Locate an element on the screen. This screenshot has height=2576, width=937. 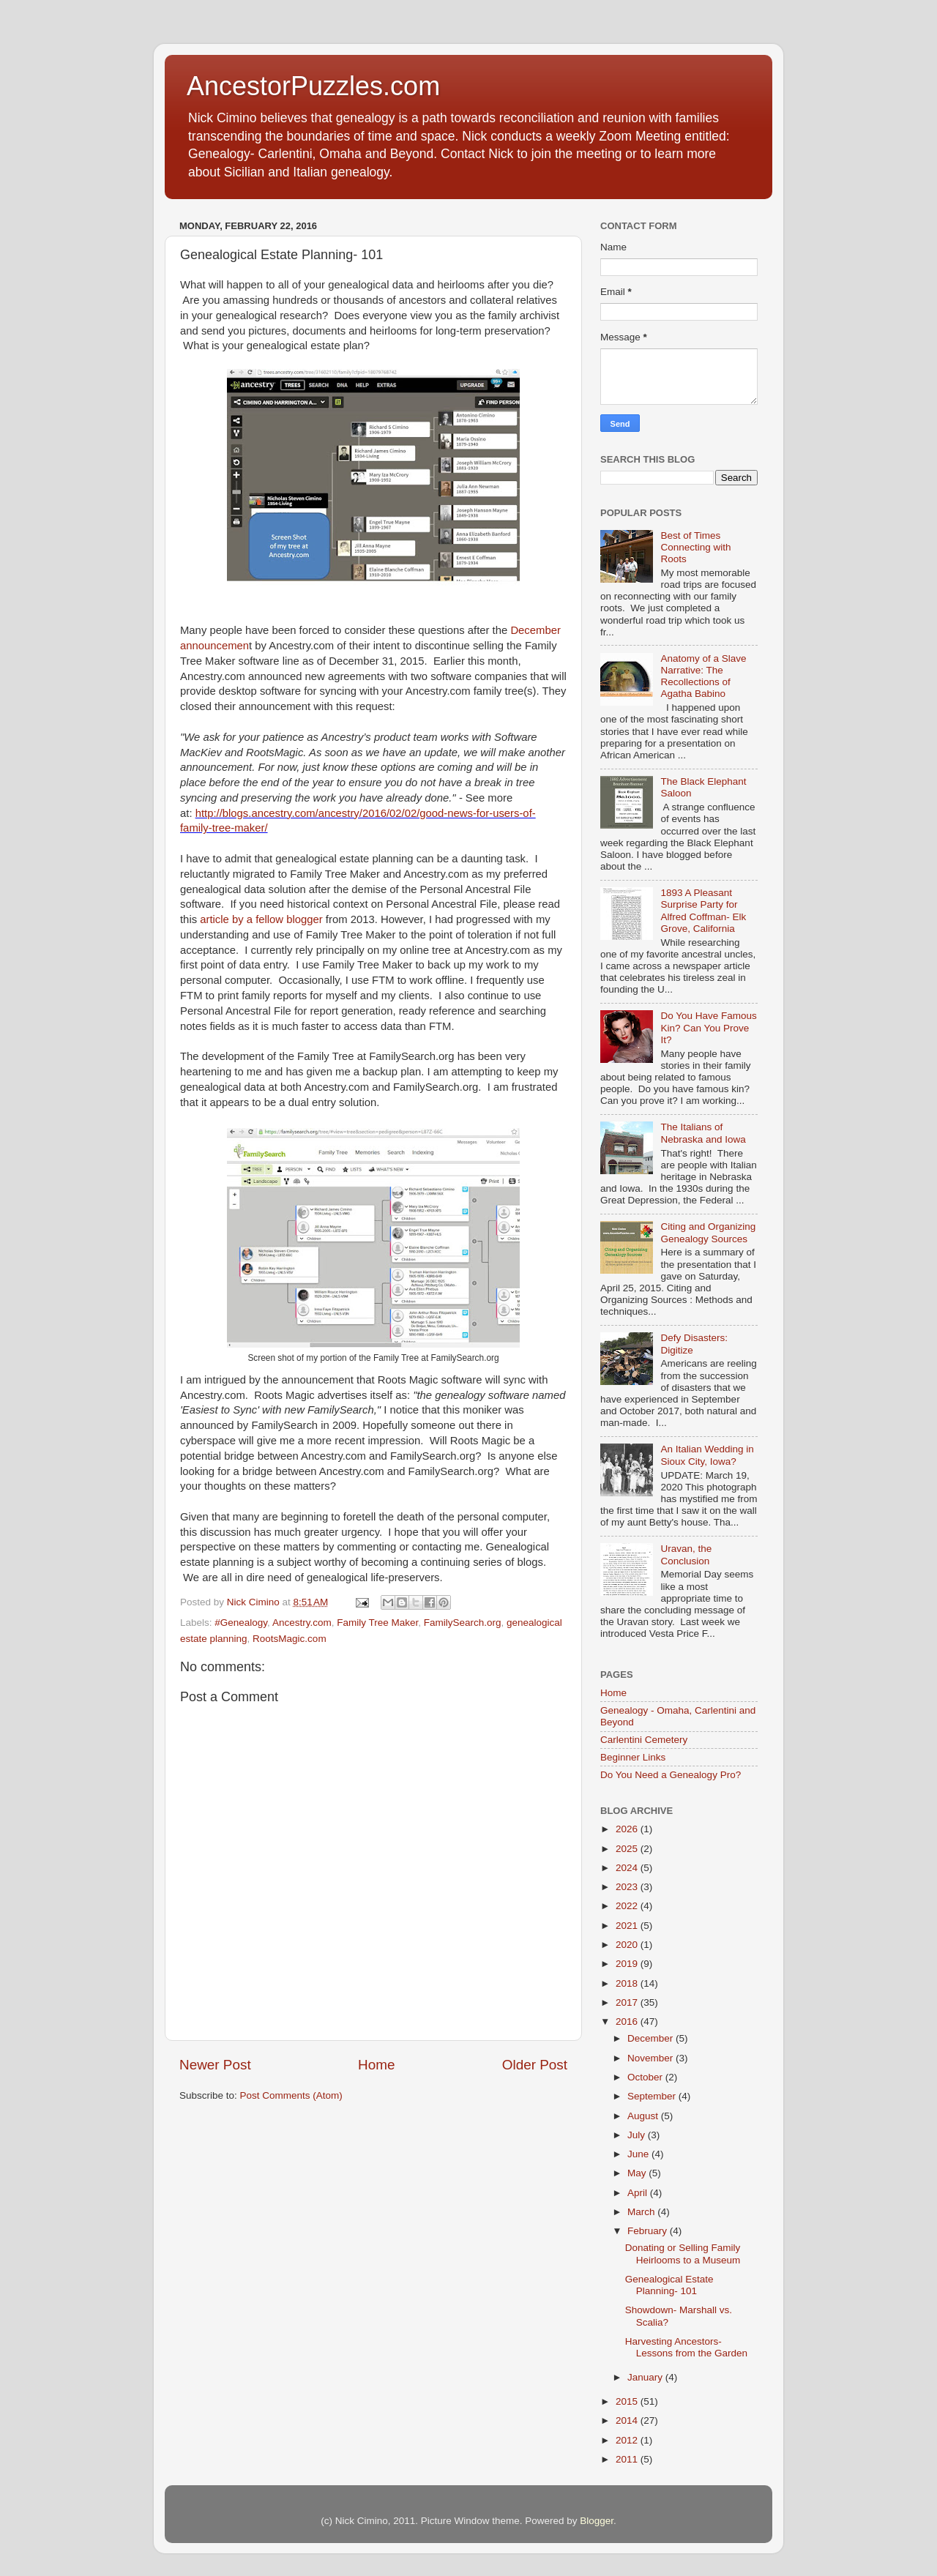
FamilySearch.org is located at coordinates (462, 1622).